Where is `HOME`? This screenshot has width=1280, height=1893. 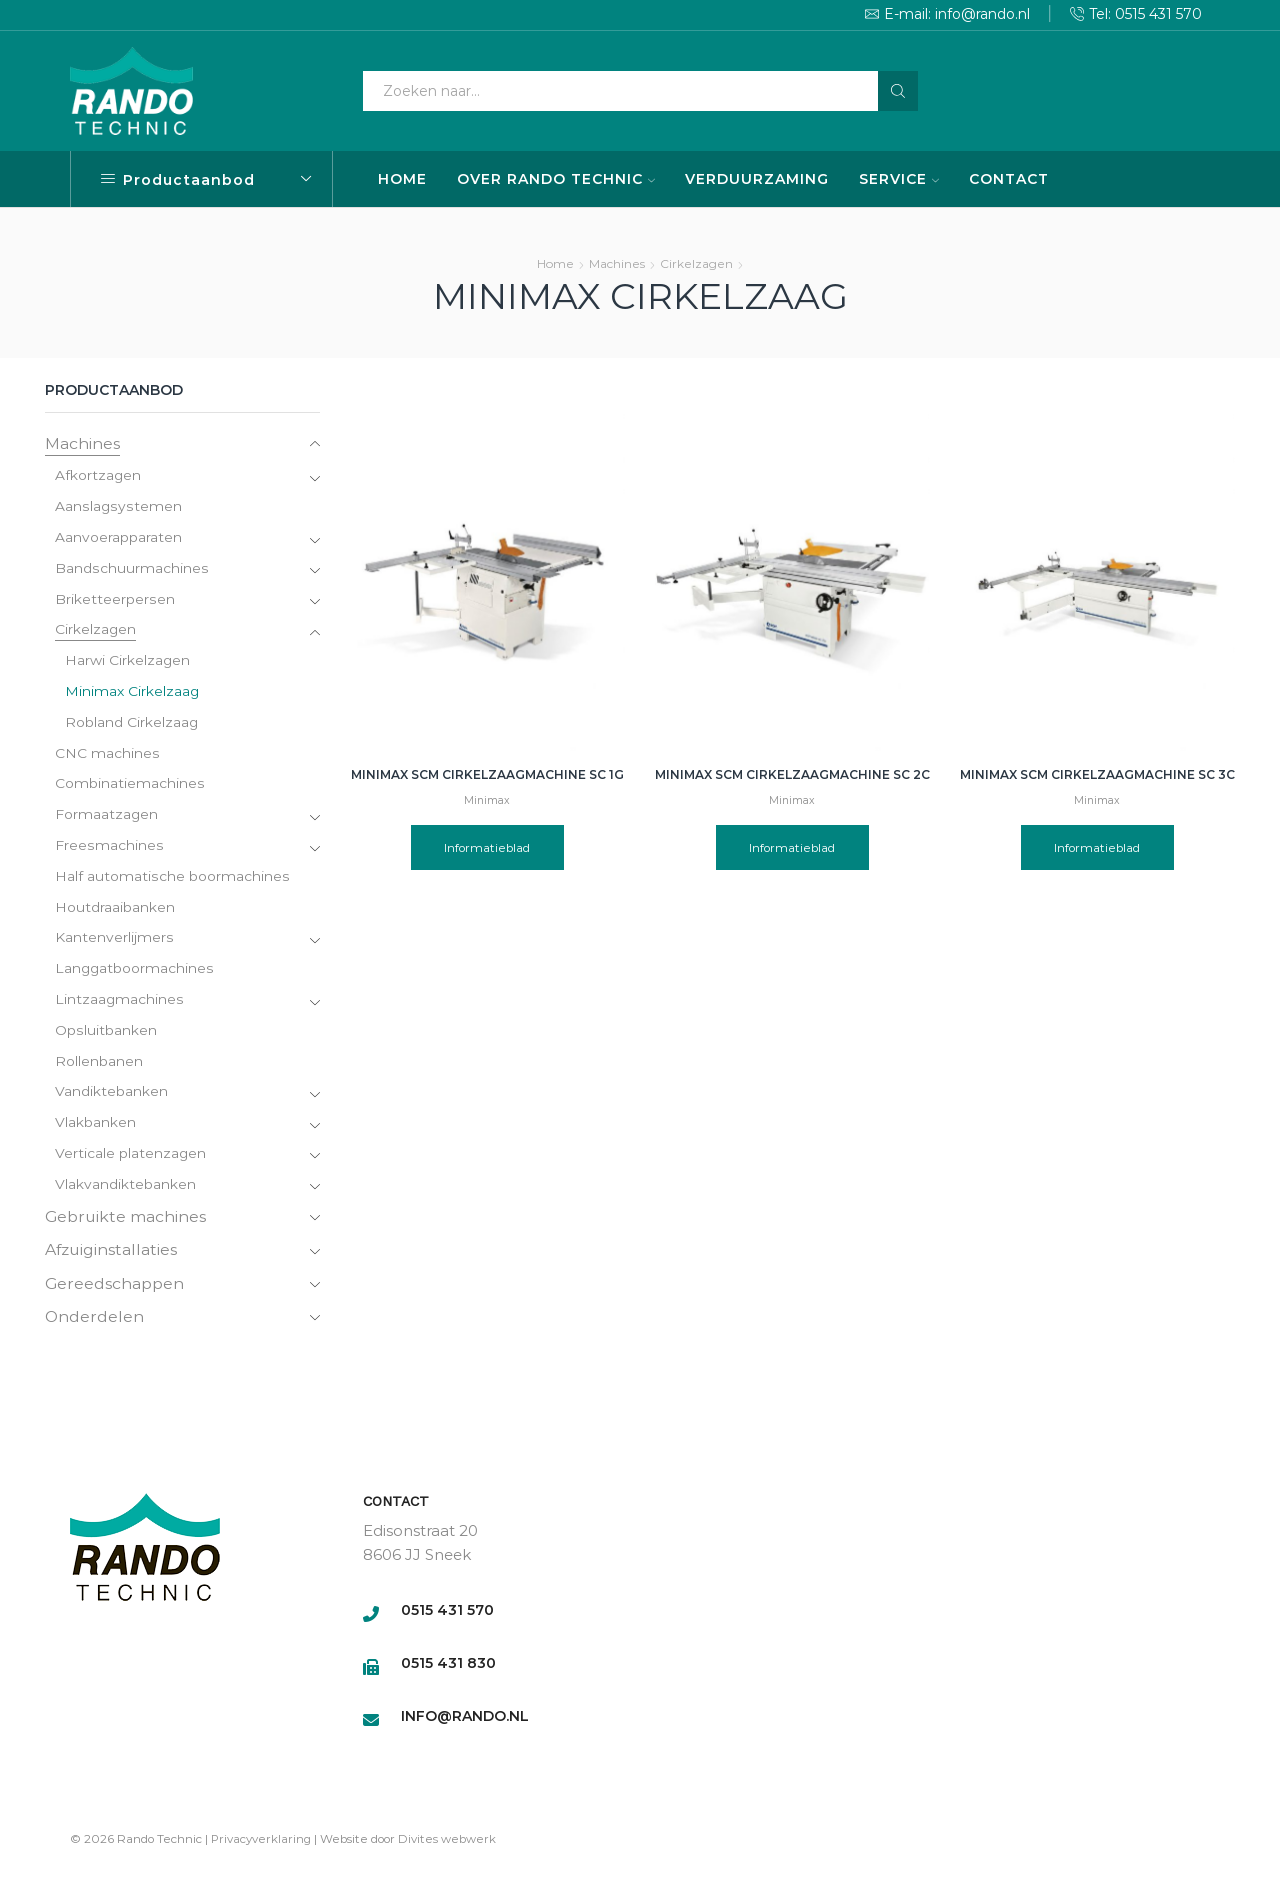
HOME is located at coordinates (402, 179).